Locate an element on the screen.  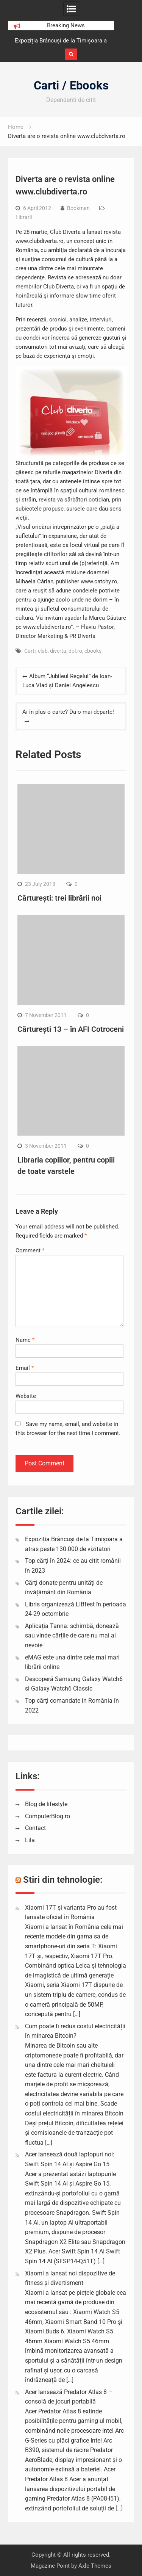
Cărturești: trei librării noi is located at coordinates (59, 898).